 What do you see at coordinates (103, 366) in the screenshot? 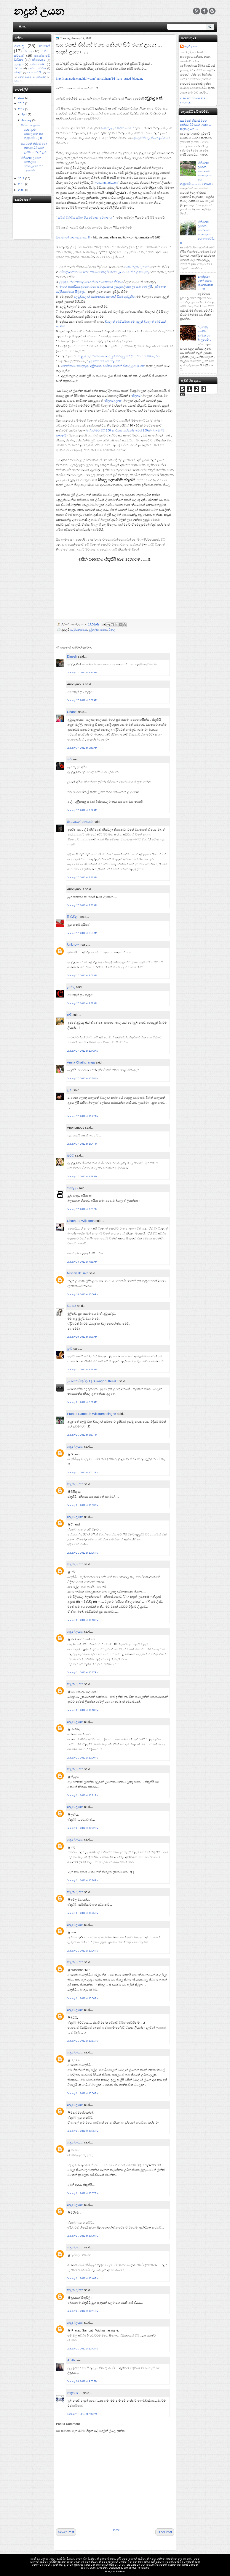
I see `කෙන්යාවේ සහදකුණු අප්‍රිකාවේ චාරිකා සටහන් විශාල ප්‍රමාණයක්` at bounding box center [103, 366].